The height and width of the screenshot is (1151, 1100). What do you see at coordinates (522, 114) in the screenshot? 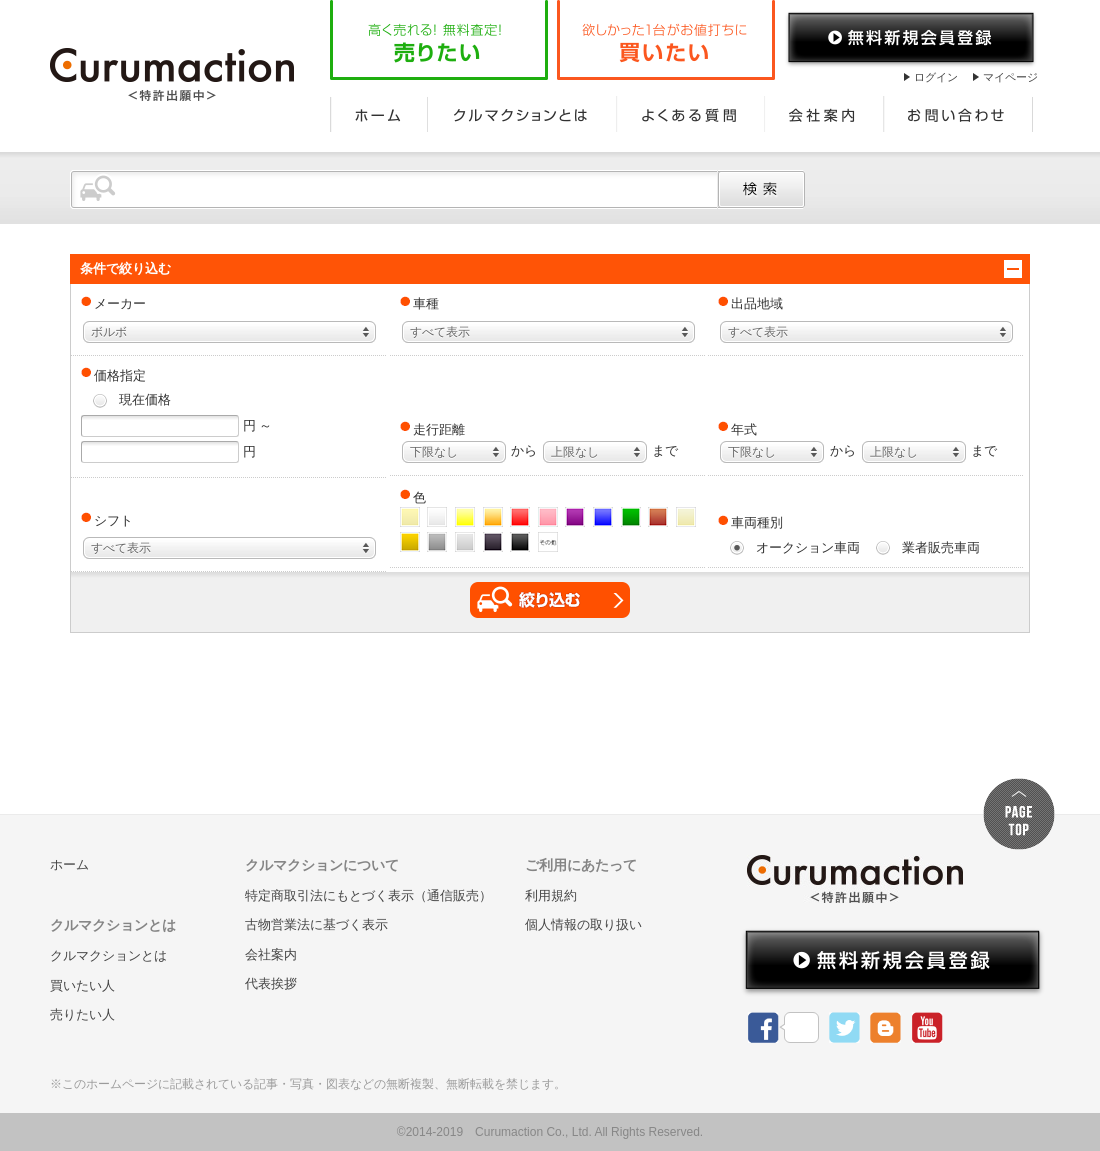
I see `クルマクションとは` at bounding box center [522, 114].